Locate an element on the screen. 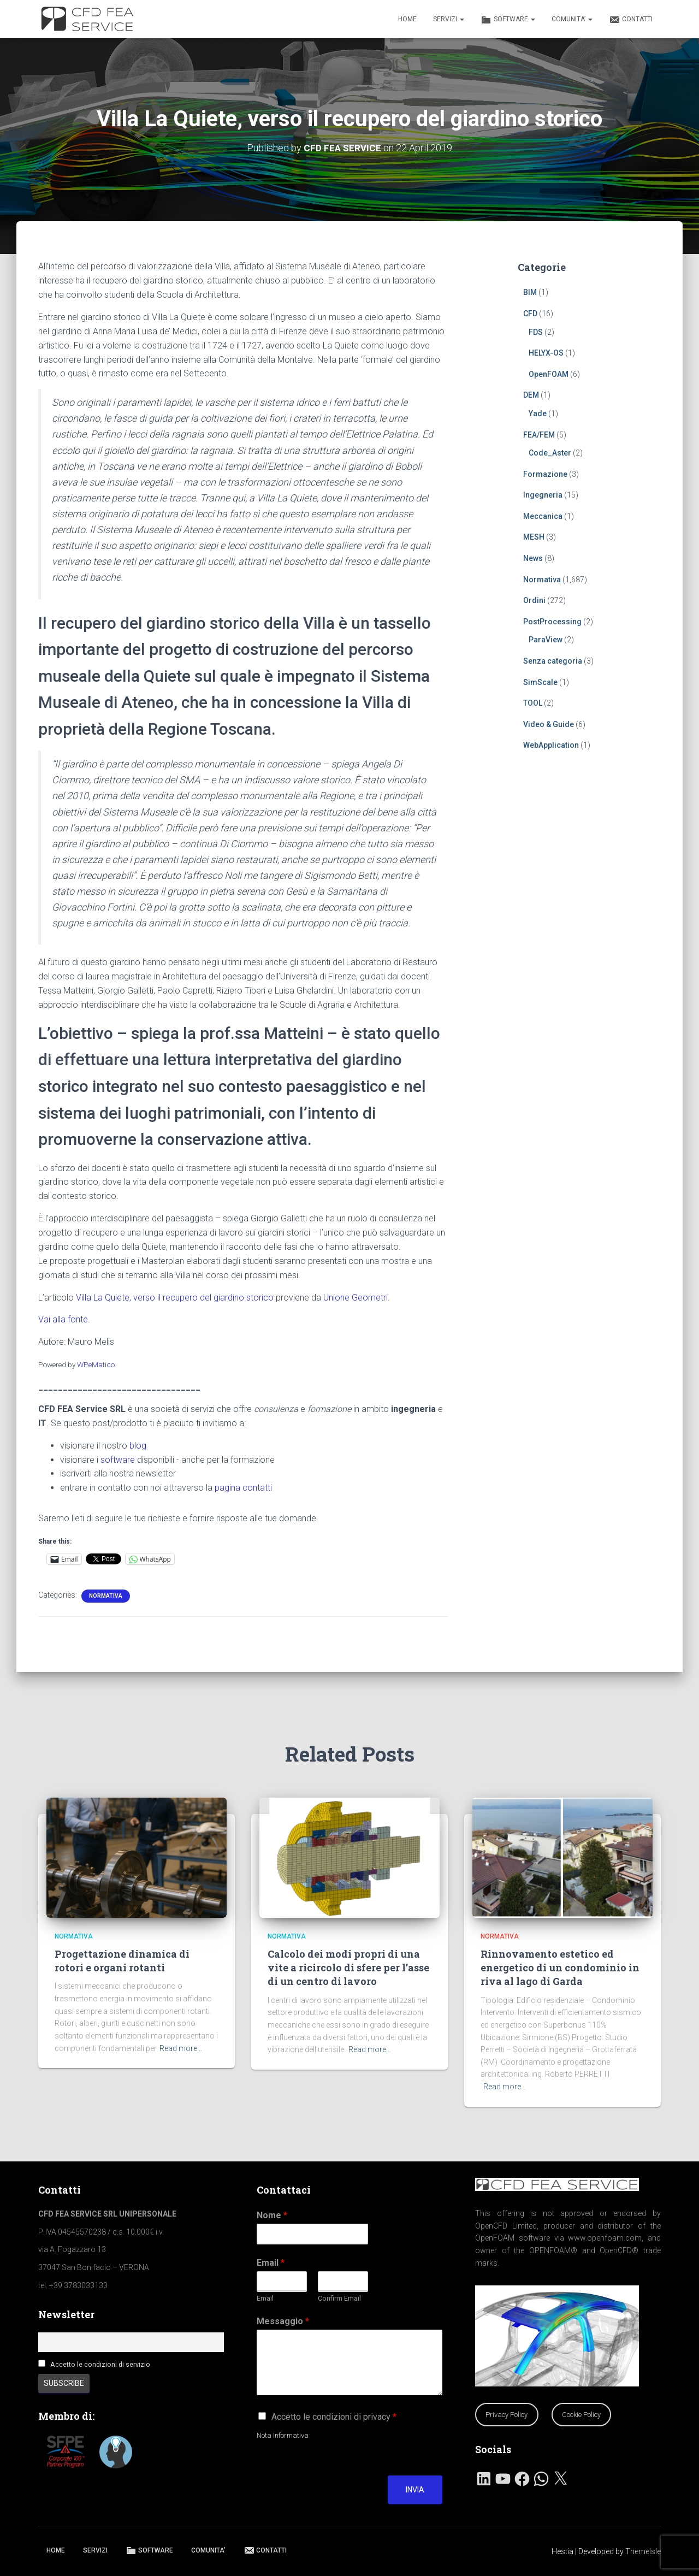  Ingegneria is located at coordinates (542, 495).